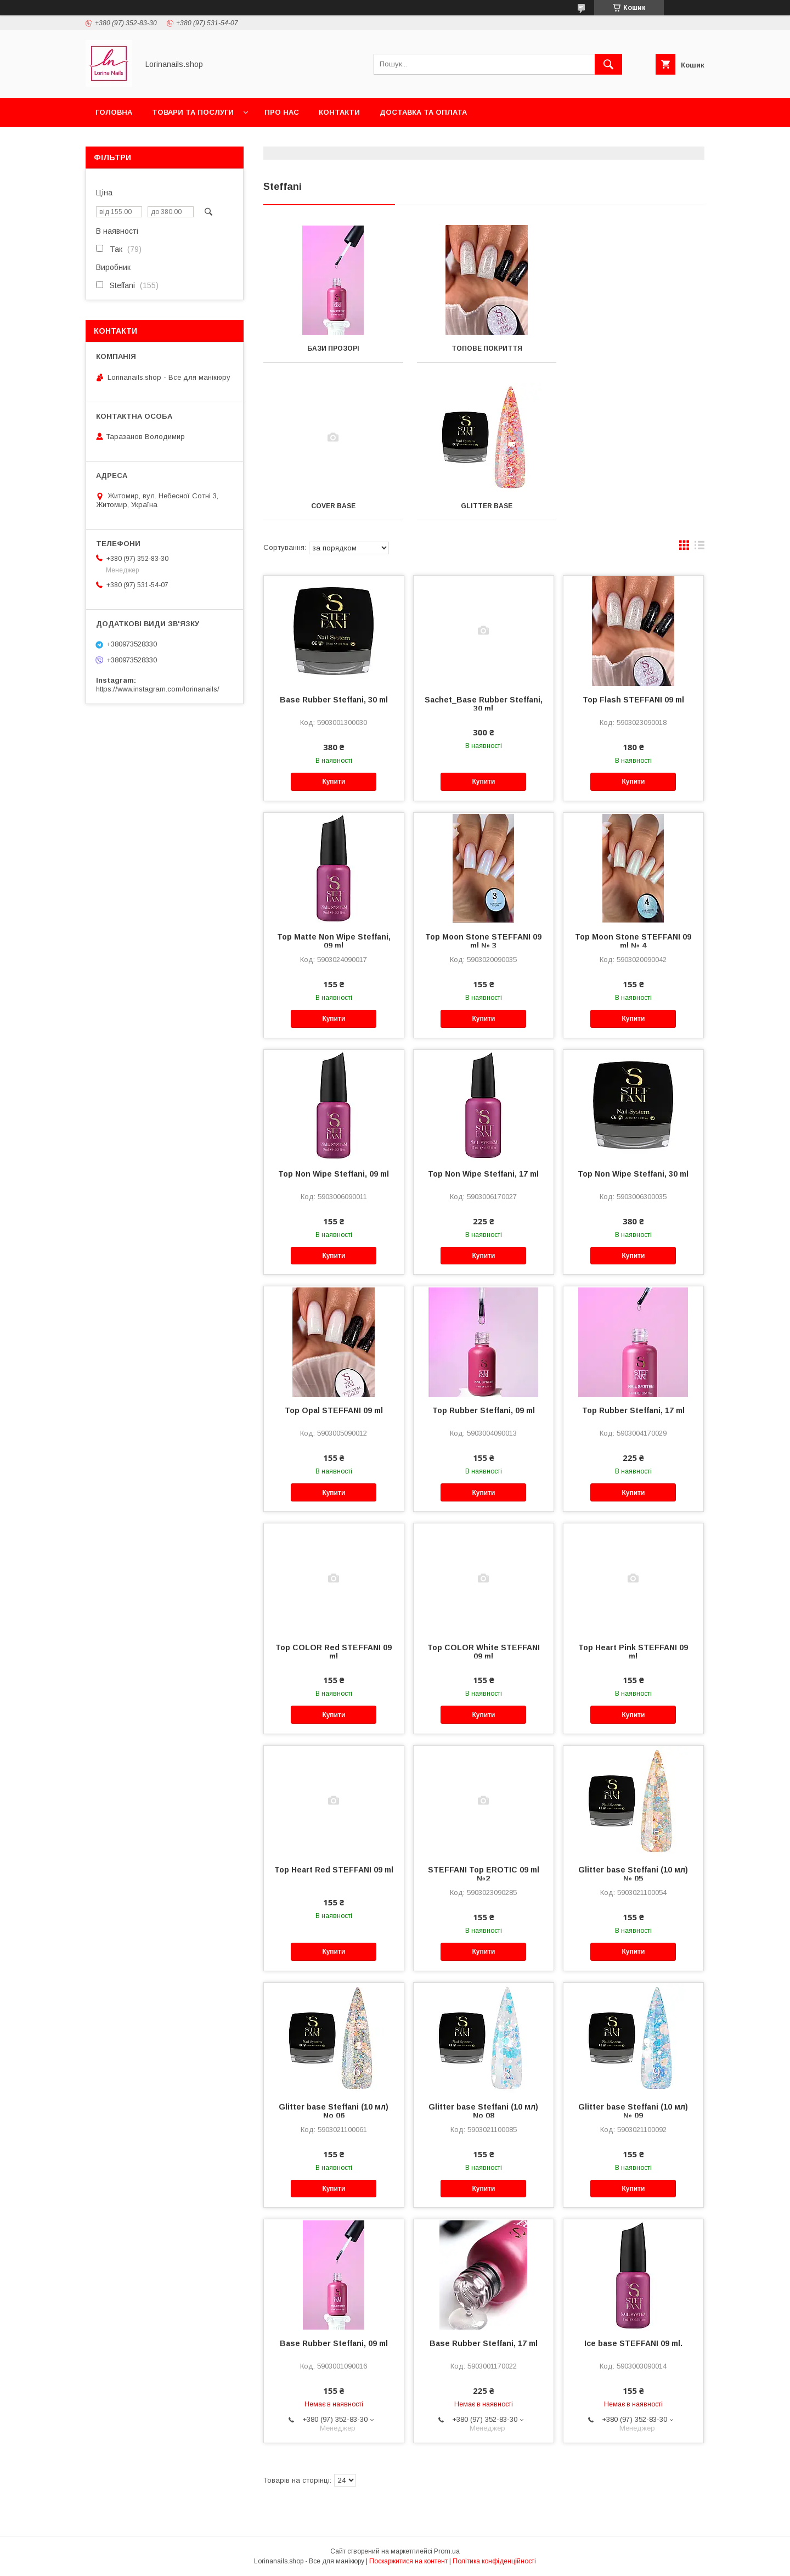 The width and height of the screenshot is (790, 2576). I want to click on Top Opal STEFFANI 09 ml, so click(334, 1410).